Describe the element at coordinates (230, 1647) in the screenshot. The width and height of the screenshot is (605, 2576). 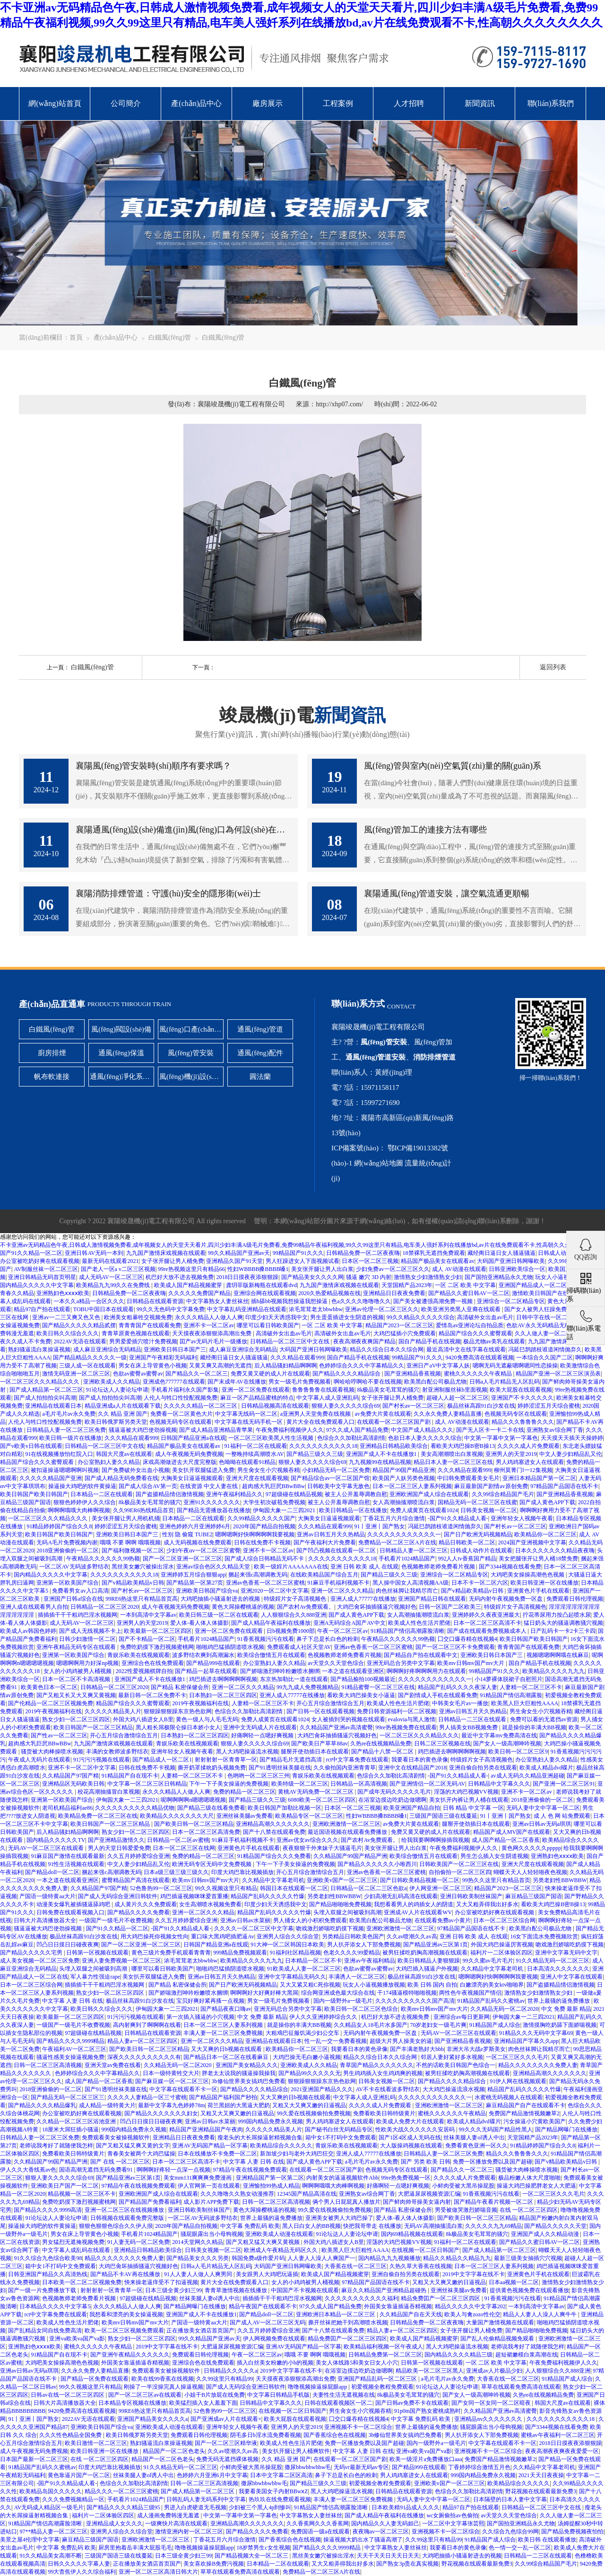
I see `啪啪鸡巴猛插阴道喷水视频` at that location.